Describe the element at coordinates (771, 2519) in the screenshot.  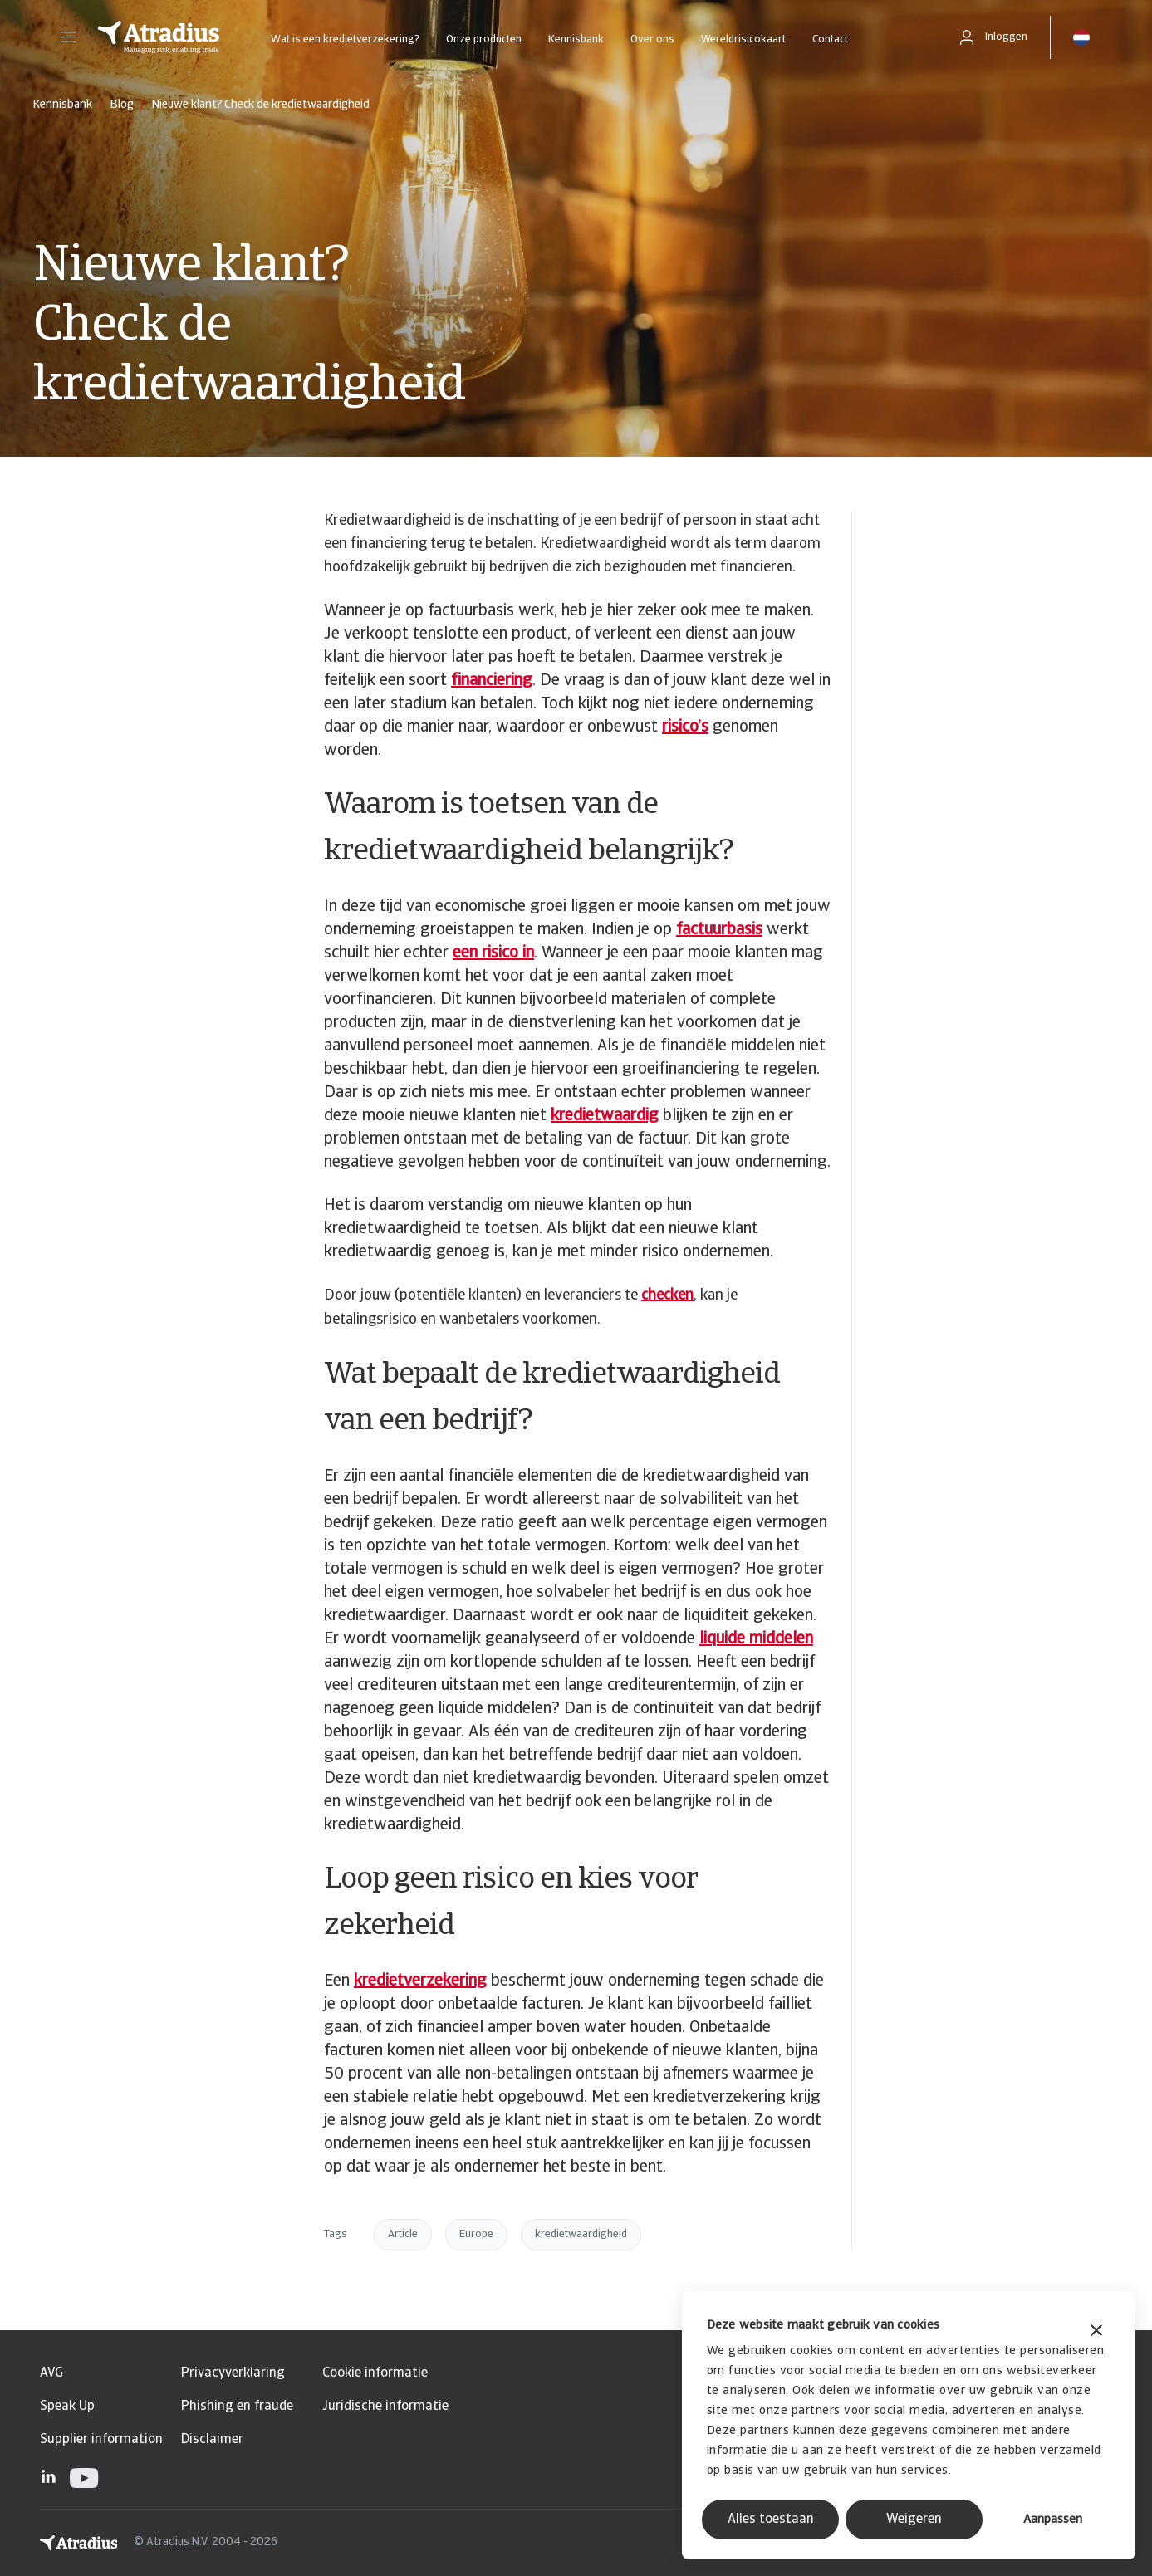
I see `Alles toestaan` at that location.